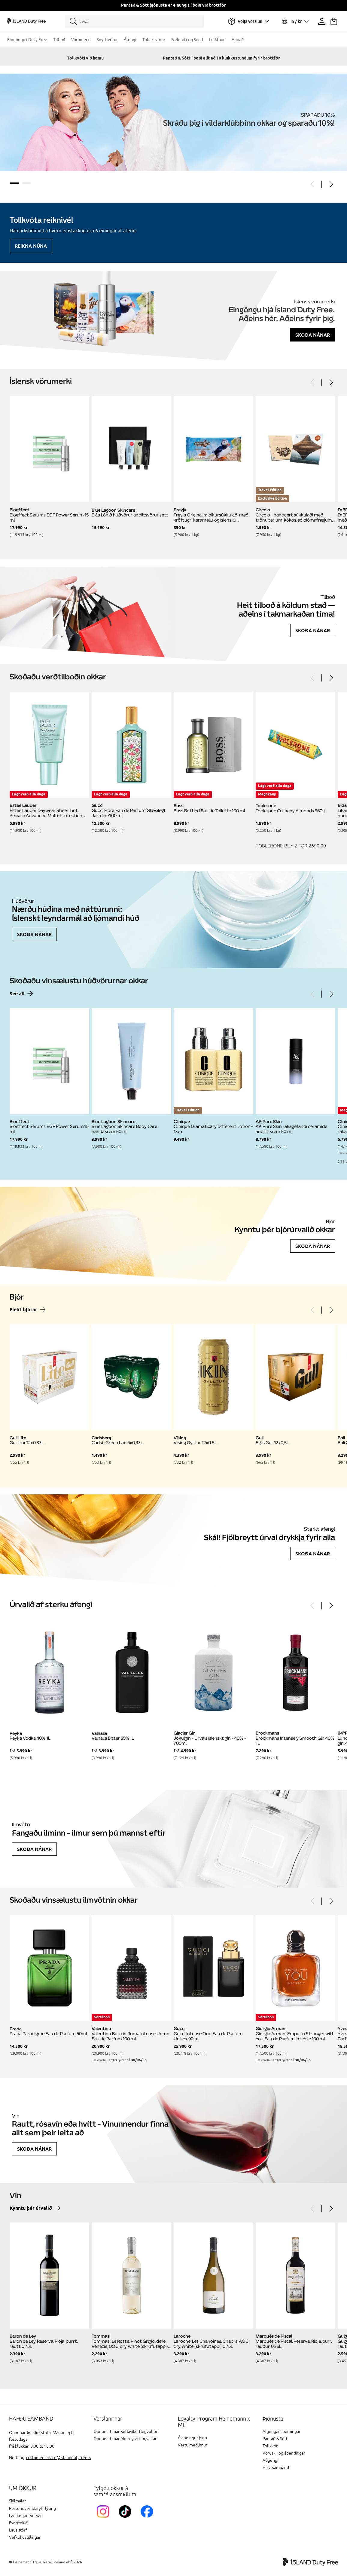 This screenshot has height=2576, width=347. I want to click on [Leita], so click(134, 21).